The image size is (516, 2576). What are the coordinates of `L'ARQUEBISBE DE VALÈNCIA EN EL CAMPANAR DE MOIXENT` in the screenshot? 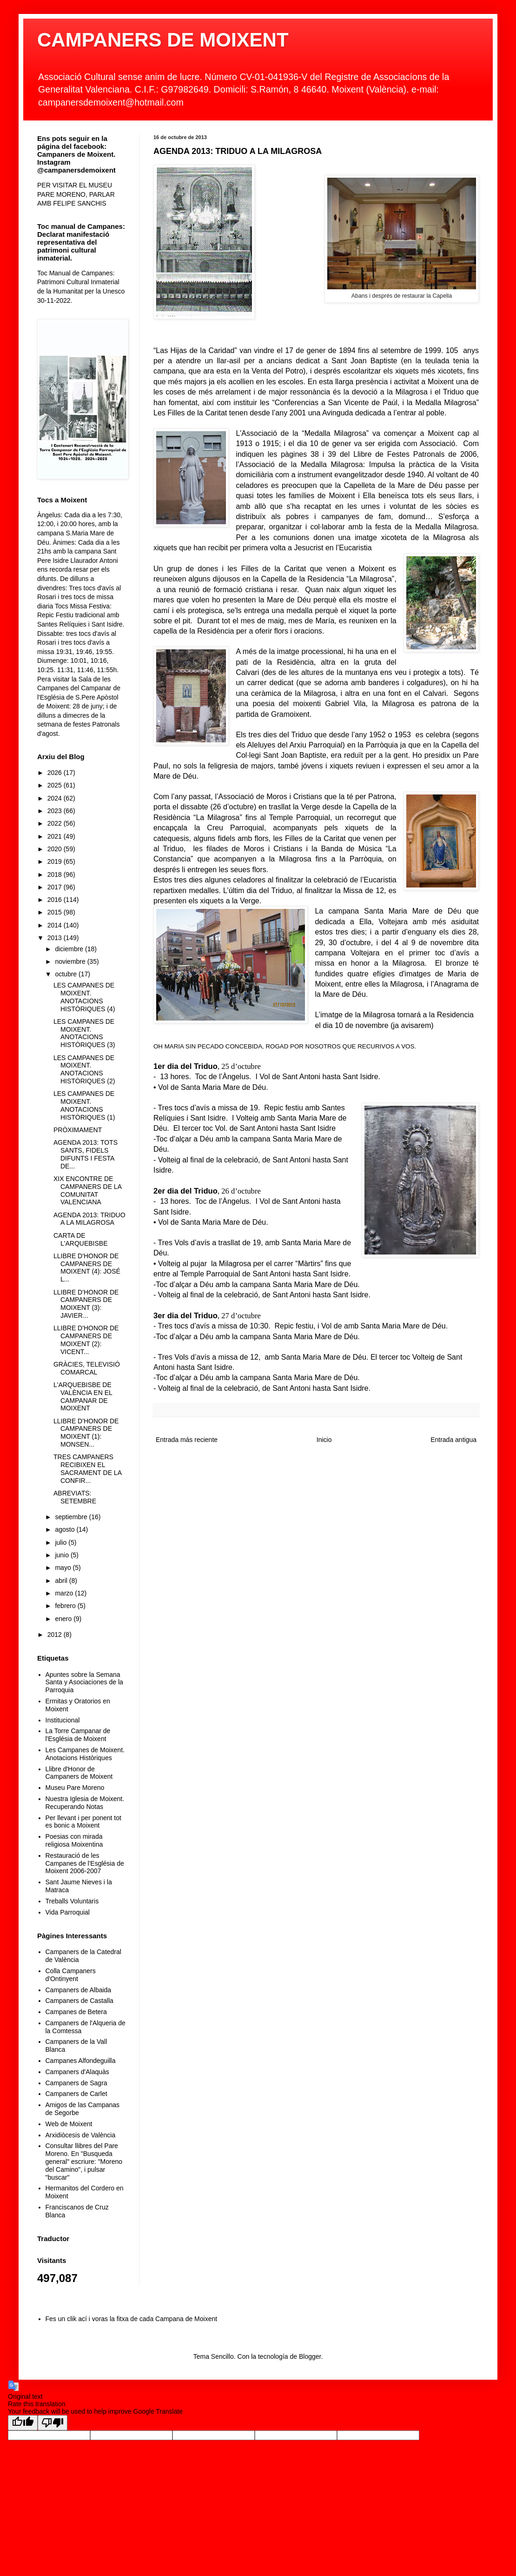 It's located at (82, 1396).